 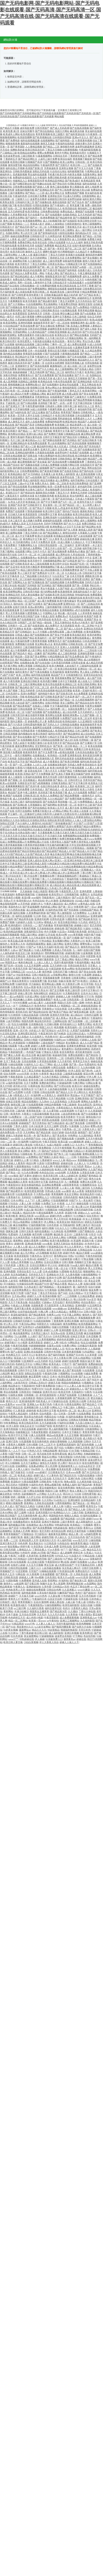 I want to click on 老湿机激情影视, so click(x=93, y=1151).